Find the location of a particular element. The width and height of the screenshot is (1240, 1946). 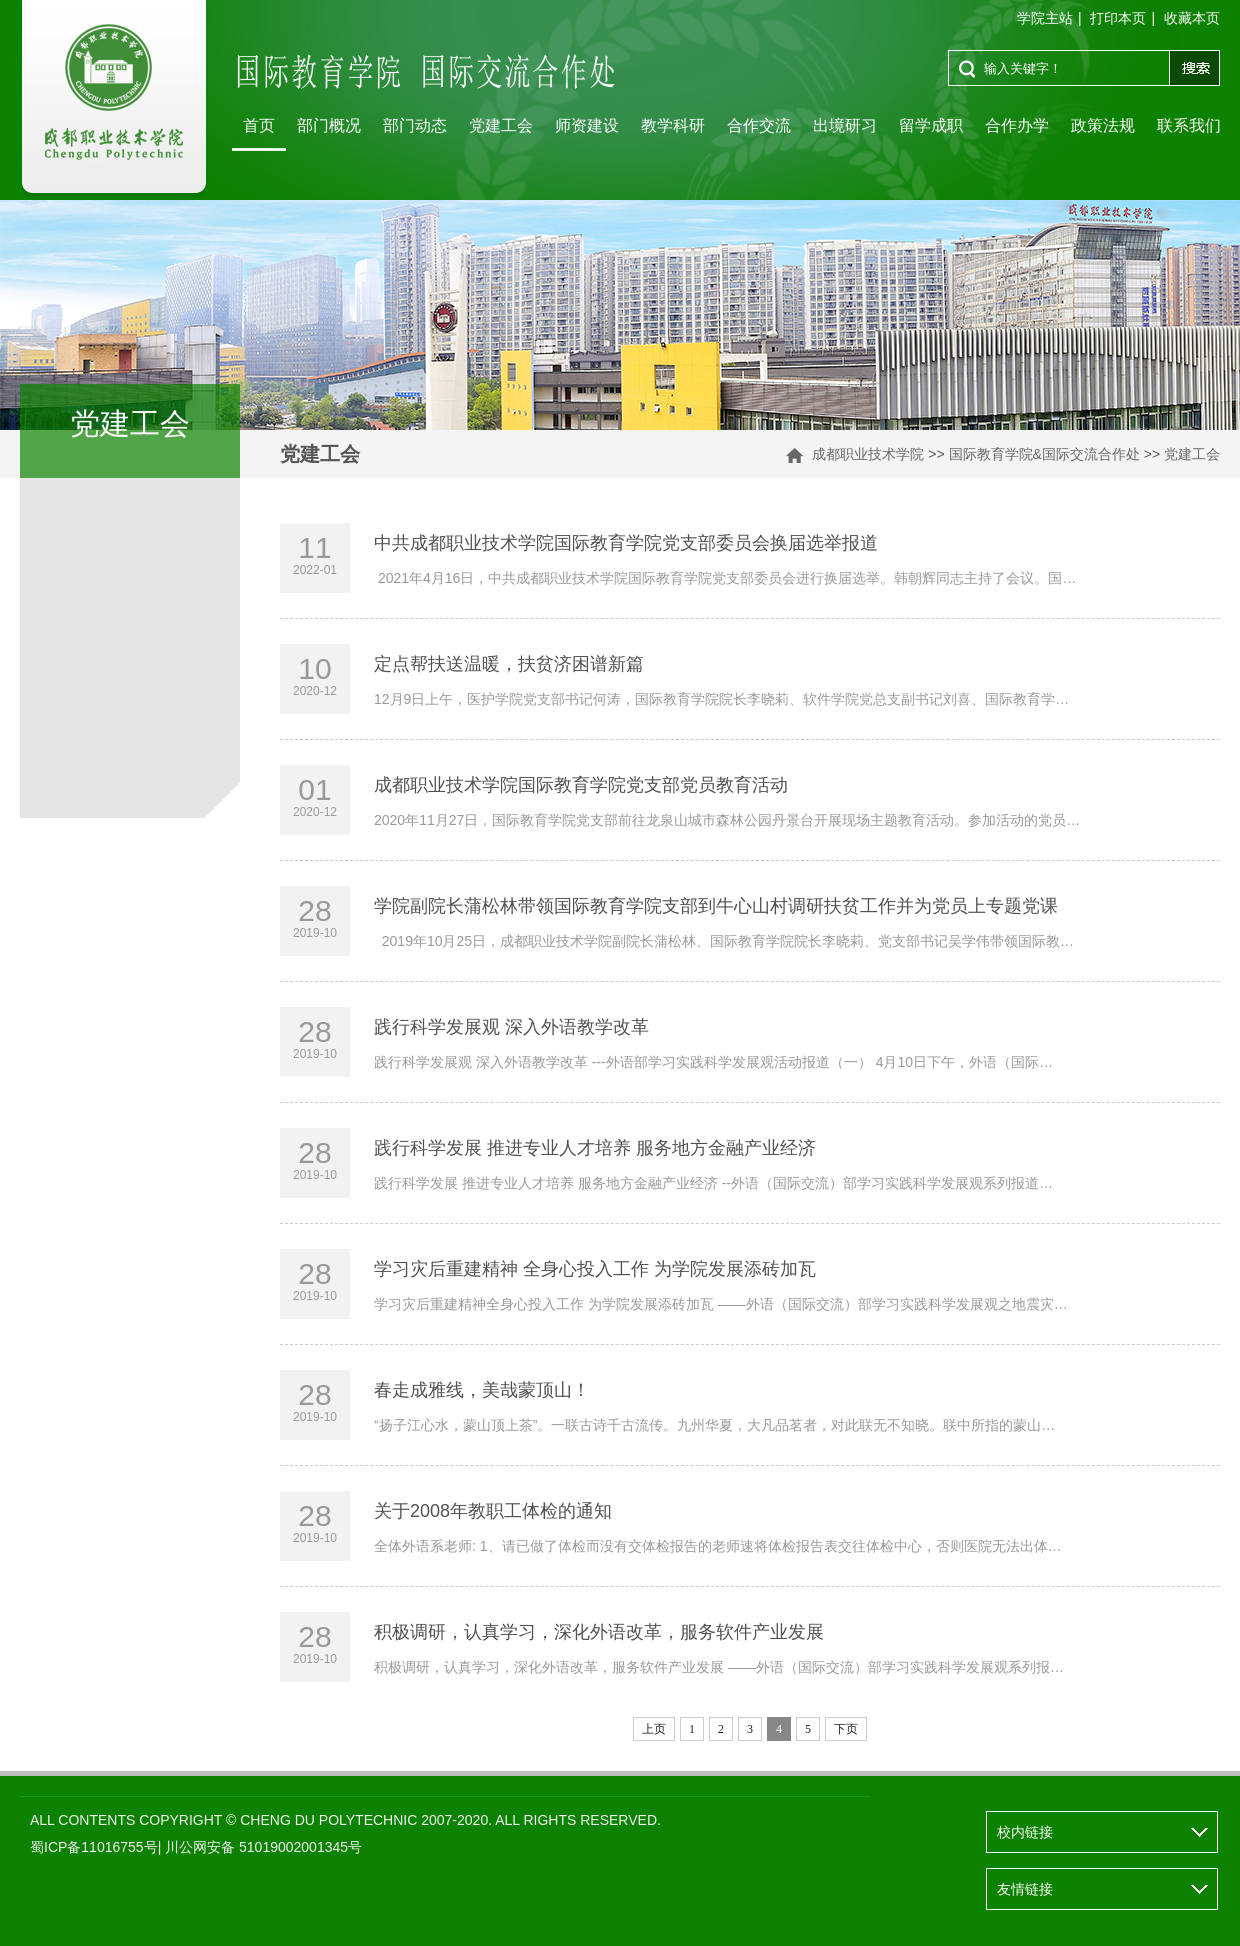

上页 is located at coordinates (654, 1729).